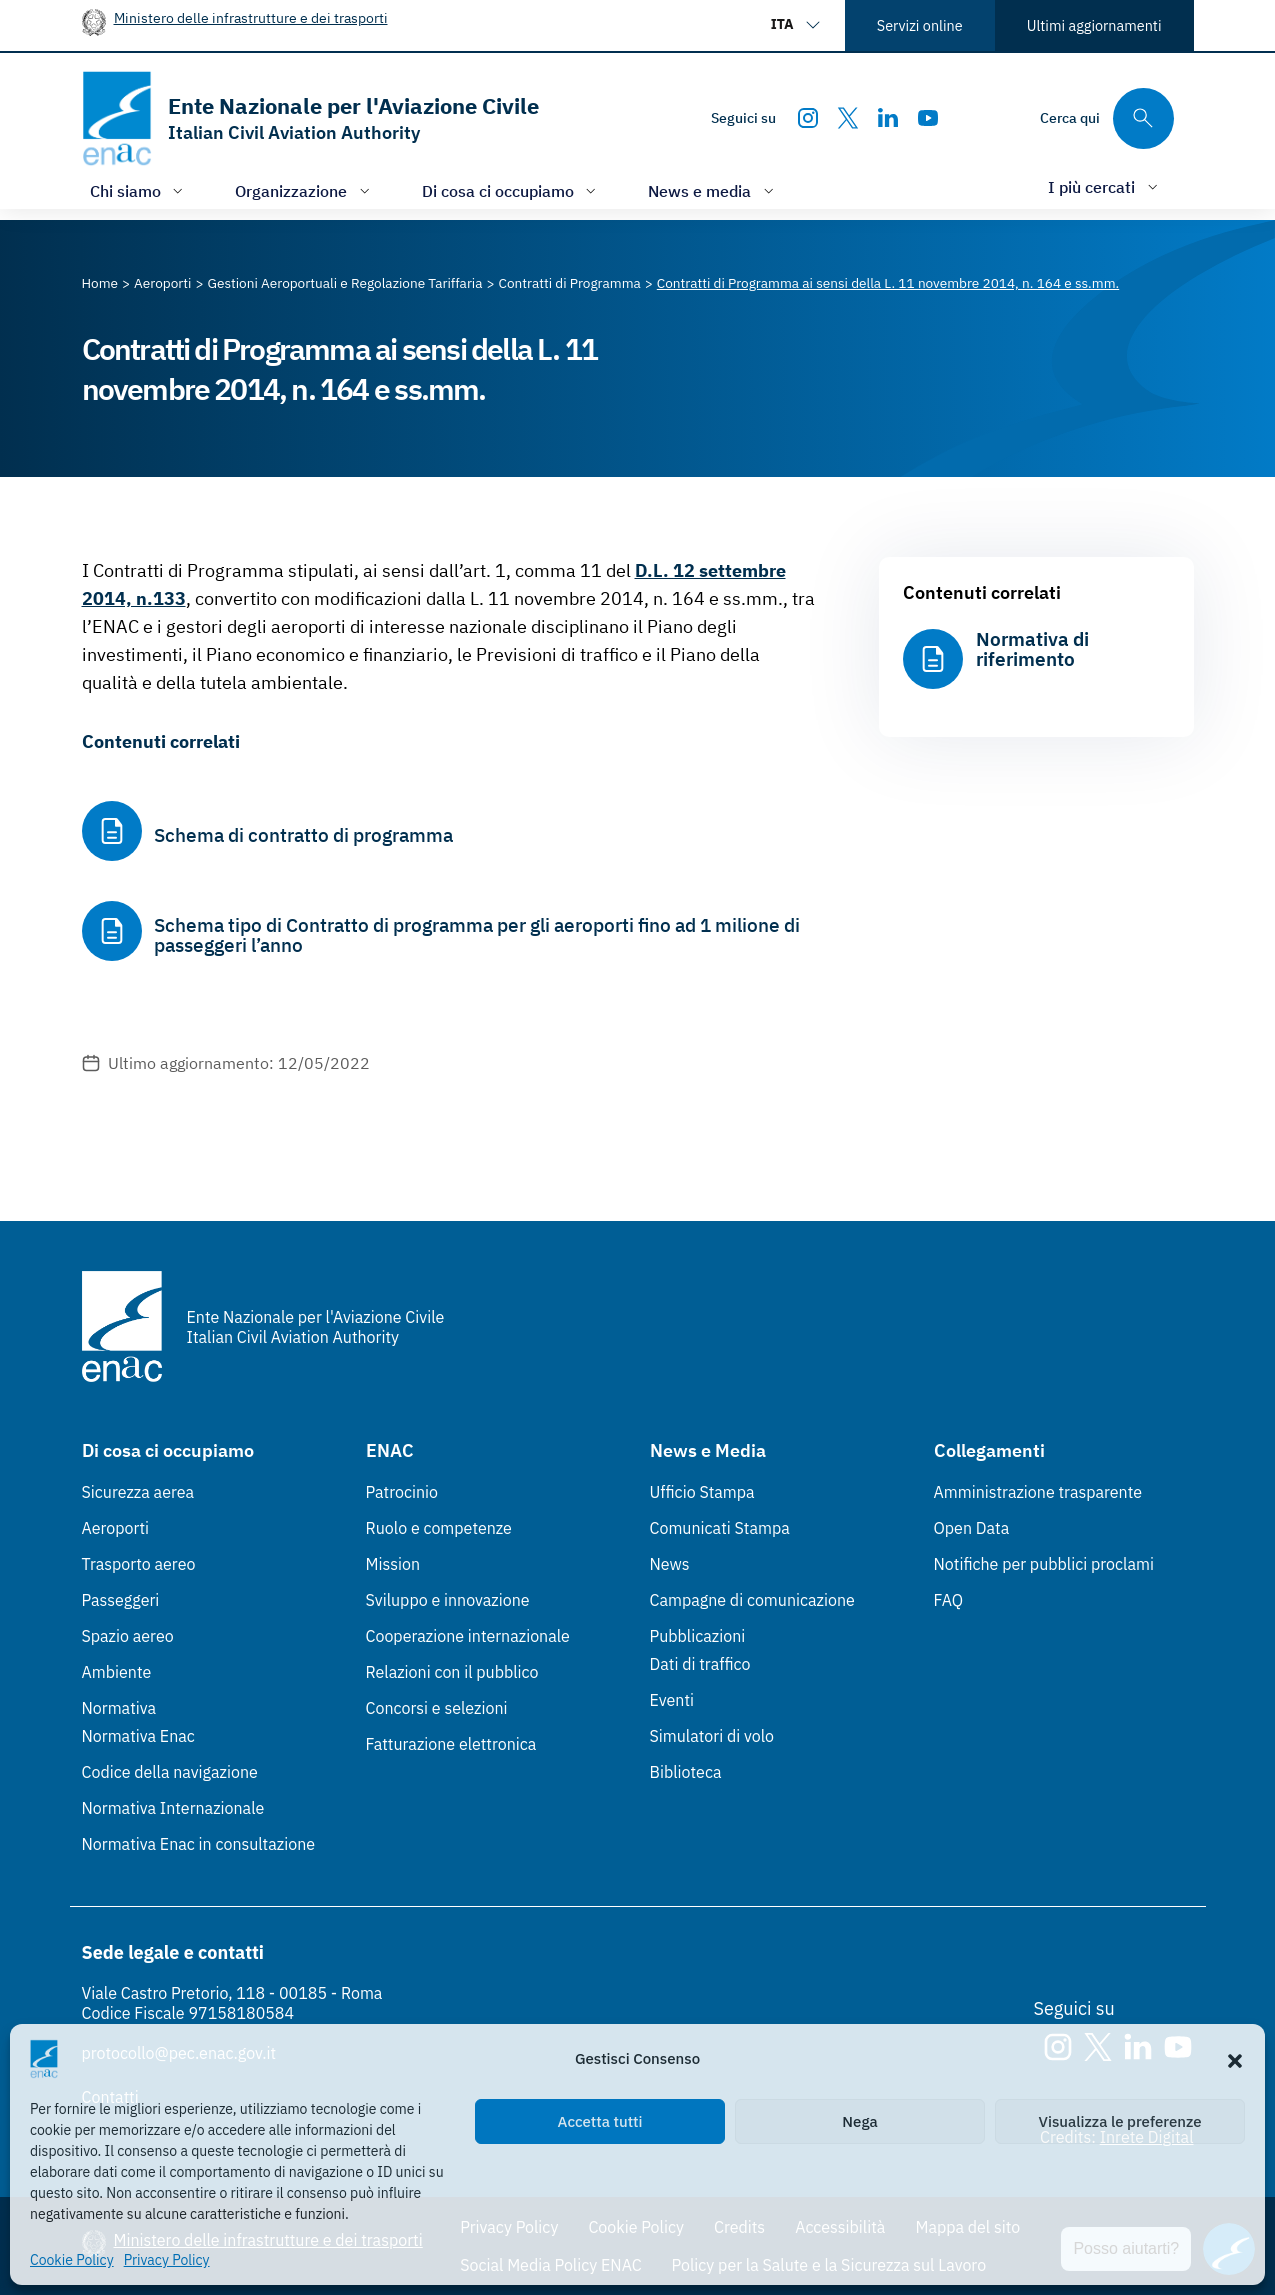 The width and height of the screenshot is (1275, 2295). What do you see at coordinates (304, 190) in the screenshot?
I see `[Apri/chiudi menù di: Organizzazione]` at bounding box center [304, 190].